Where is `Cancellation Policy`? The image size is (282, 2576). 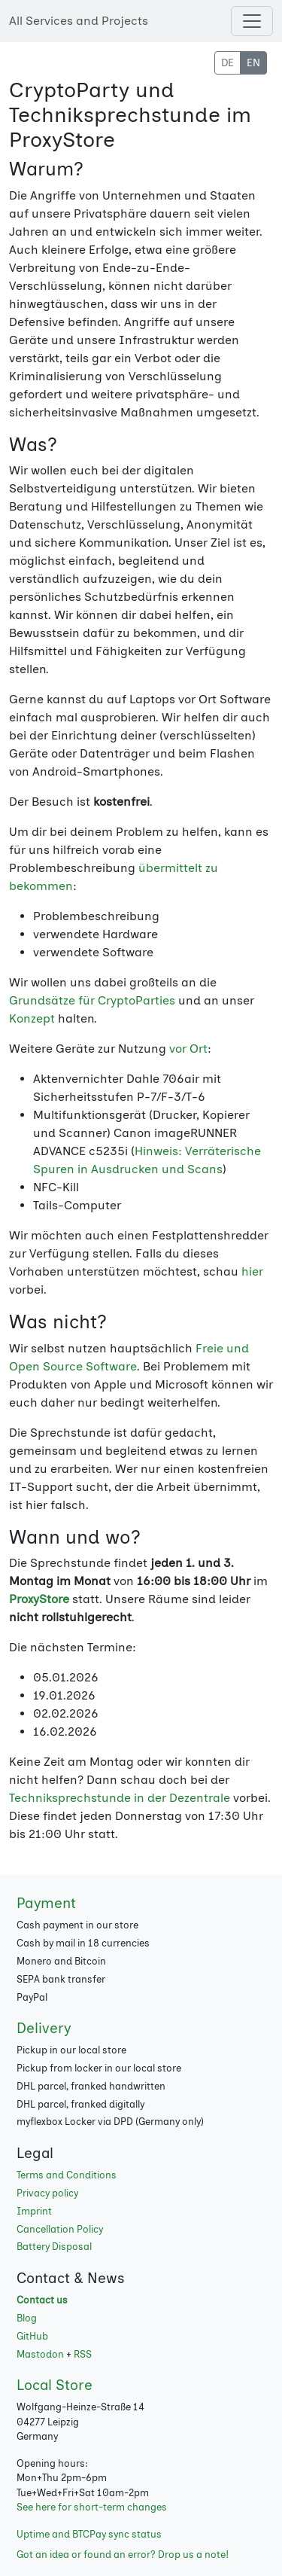
Cancellation Policy is located at coordinates (60, 2229).